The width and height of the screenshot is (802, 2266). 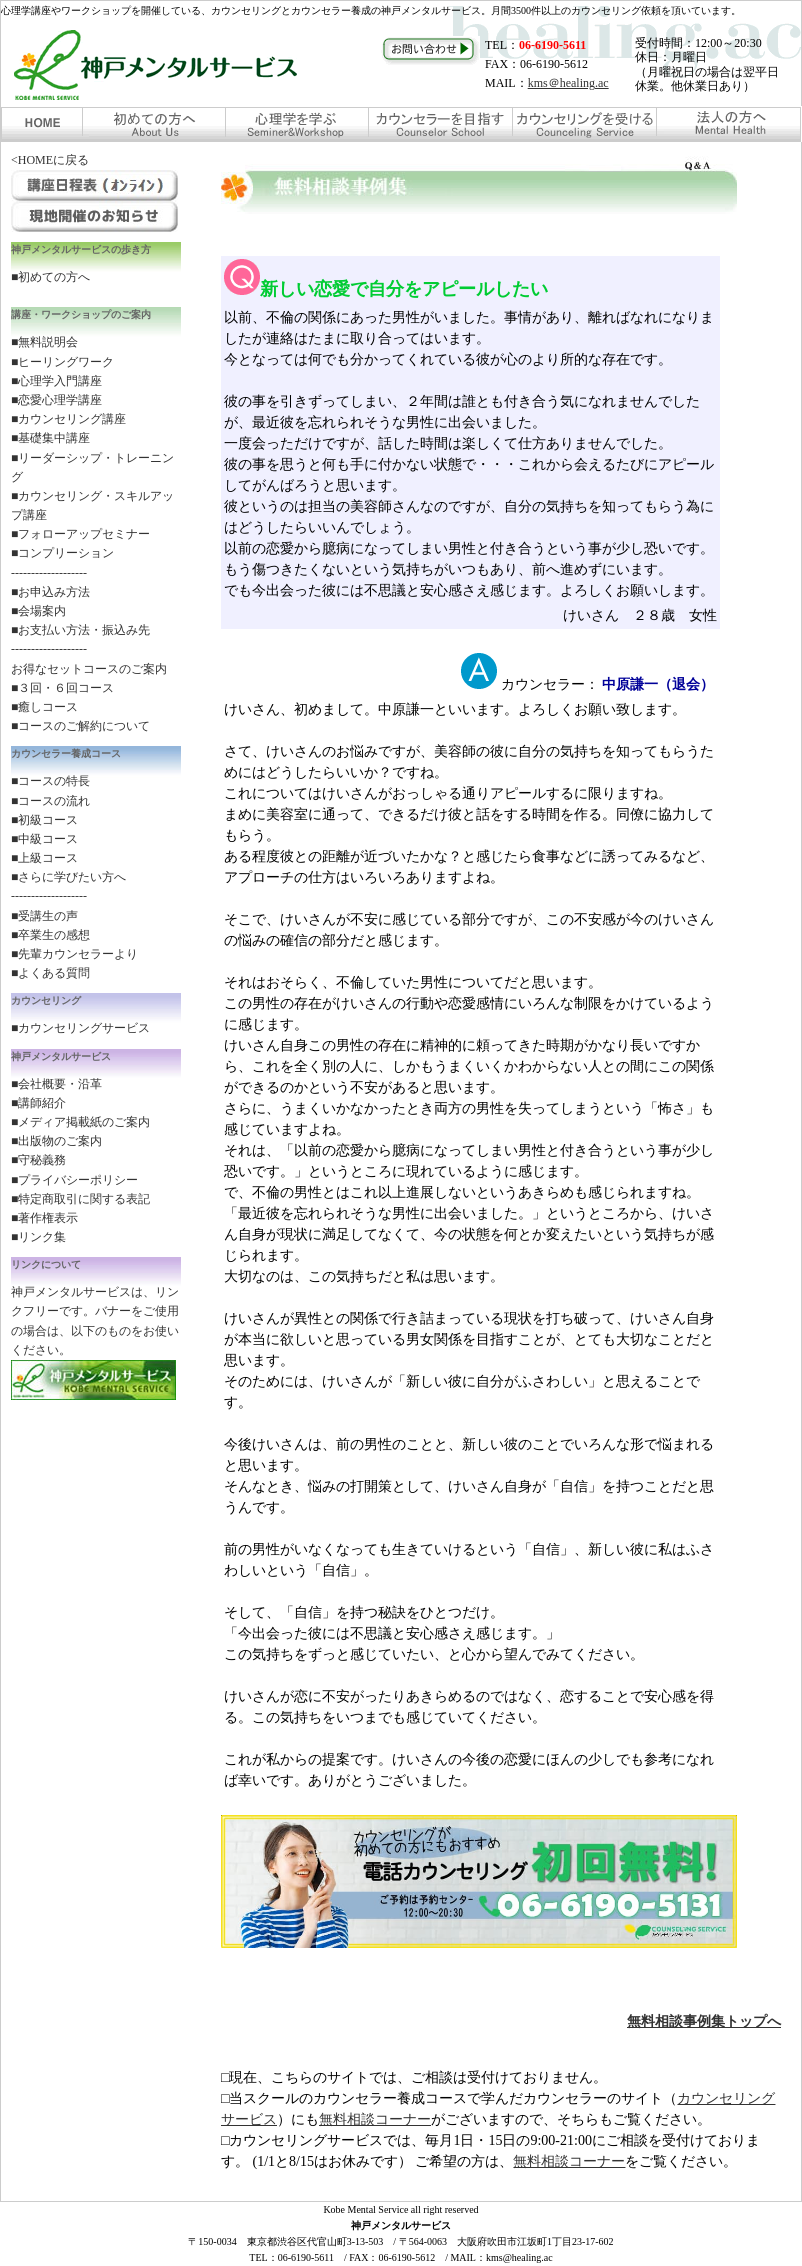 What do you see at coordinates (44, 820) in the screenshot?
I see `■初級コース` at bounding box center [44, 820].